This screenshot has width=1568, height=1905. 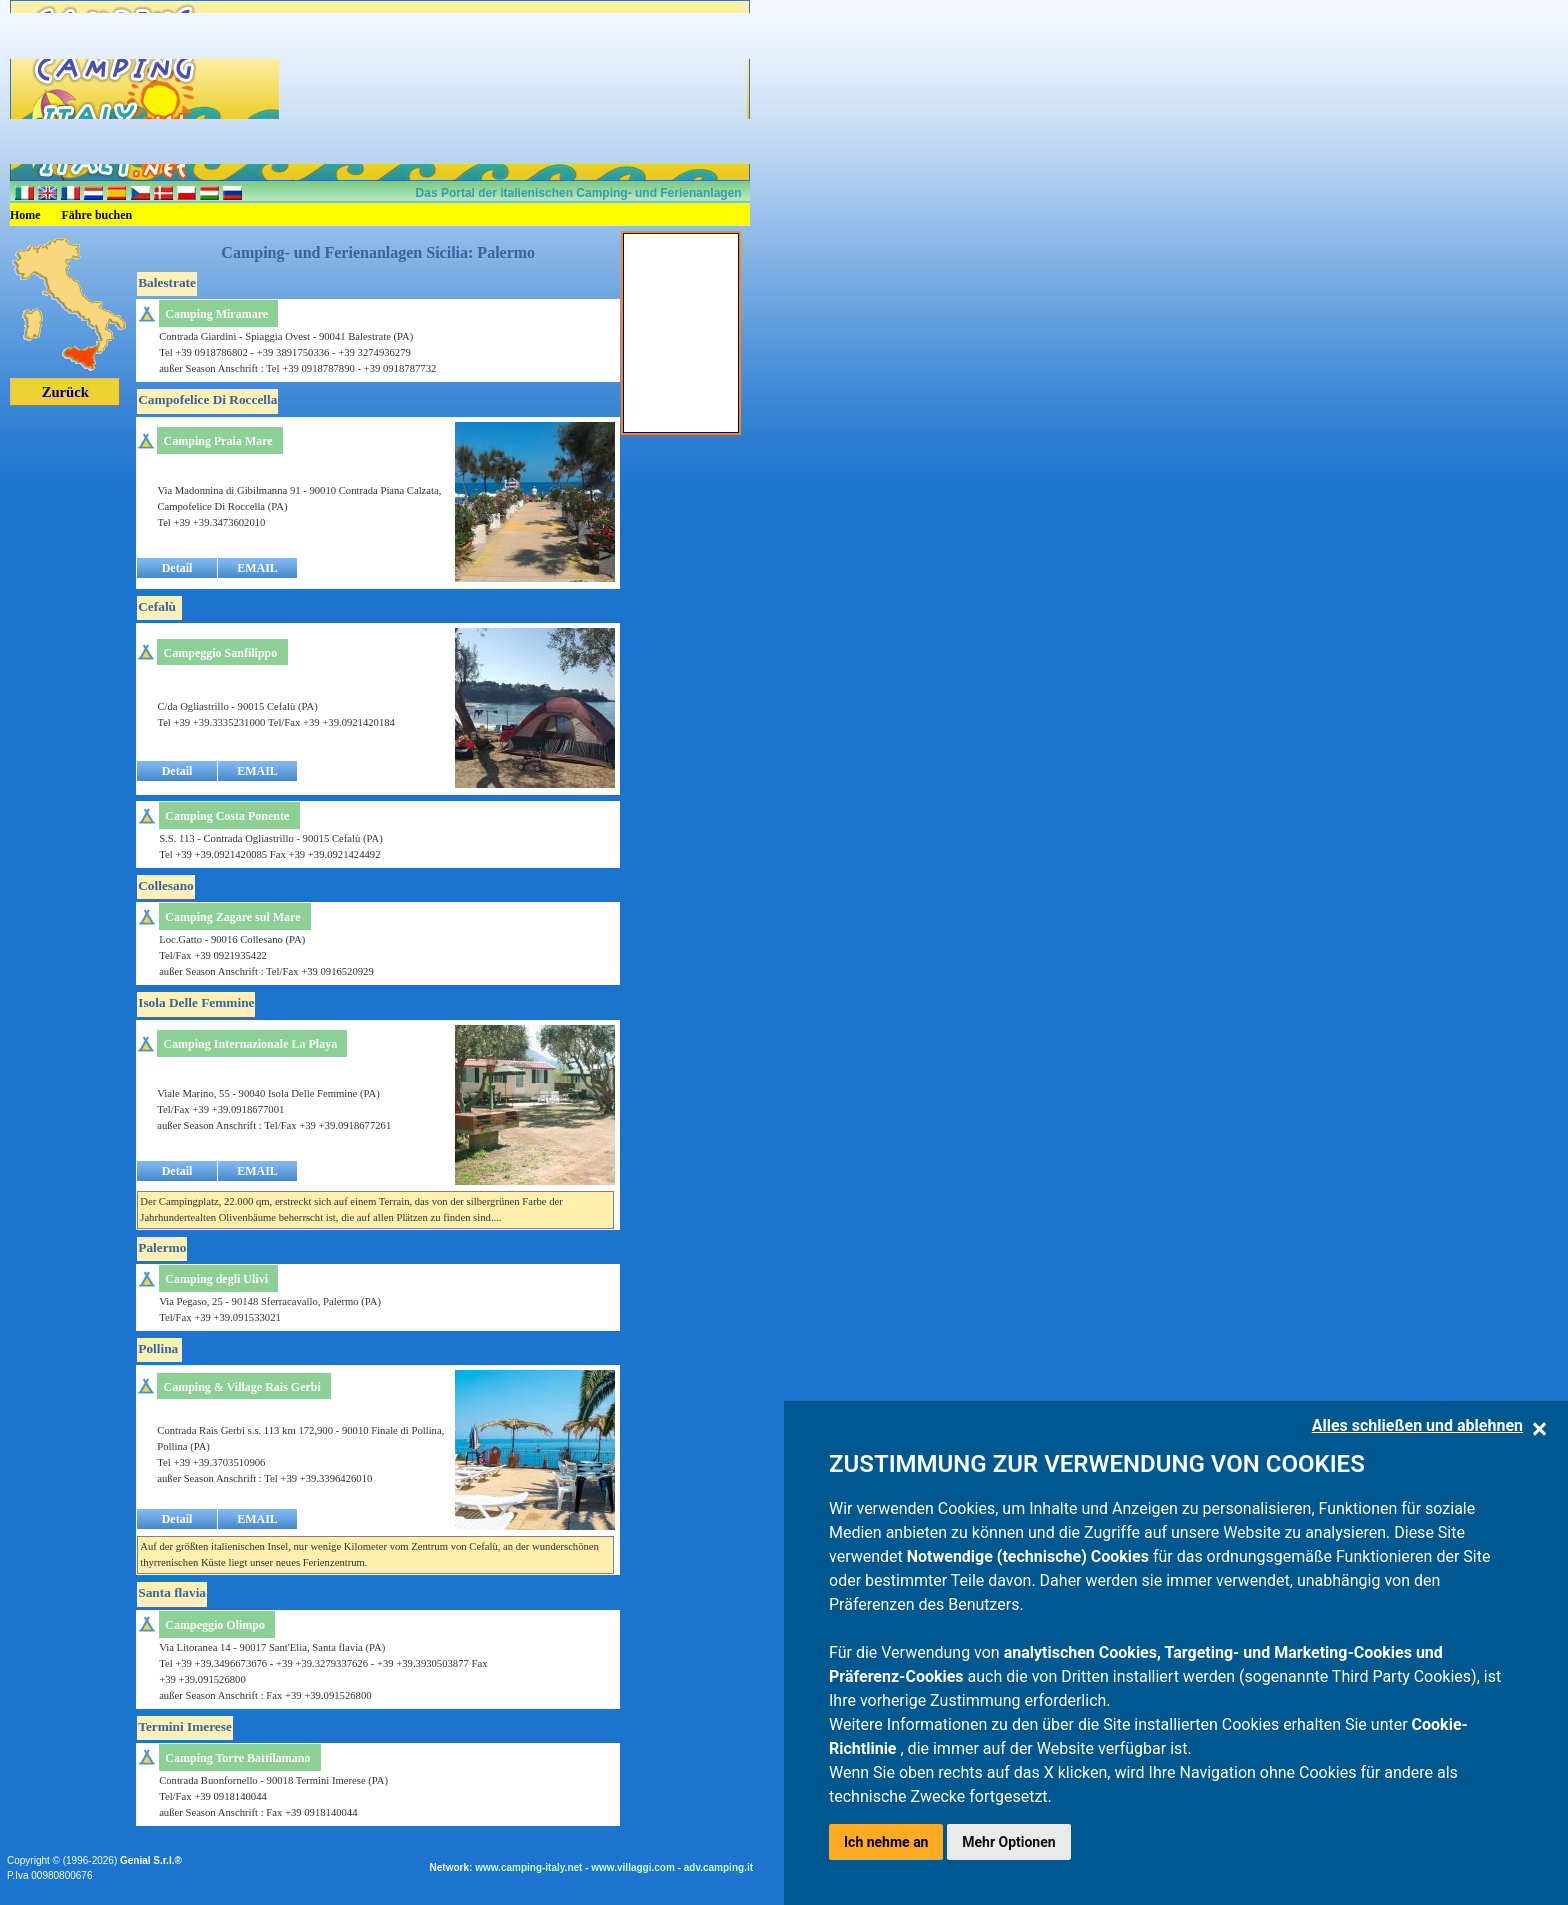 I want to click on Campeggio Sanfilippo, so click(x=221, y=653).